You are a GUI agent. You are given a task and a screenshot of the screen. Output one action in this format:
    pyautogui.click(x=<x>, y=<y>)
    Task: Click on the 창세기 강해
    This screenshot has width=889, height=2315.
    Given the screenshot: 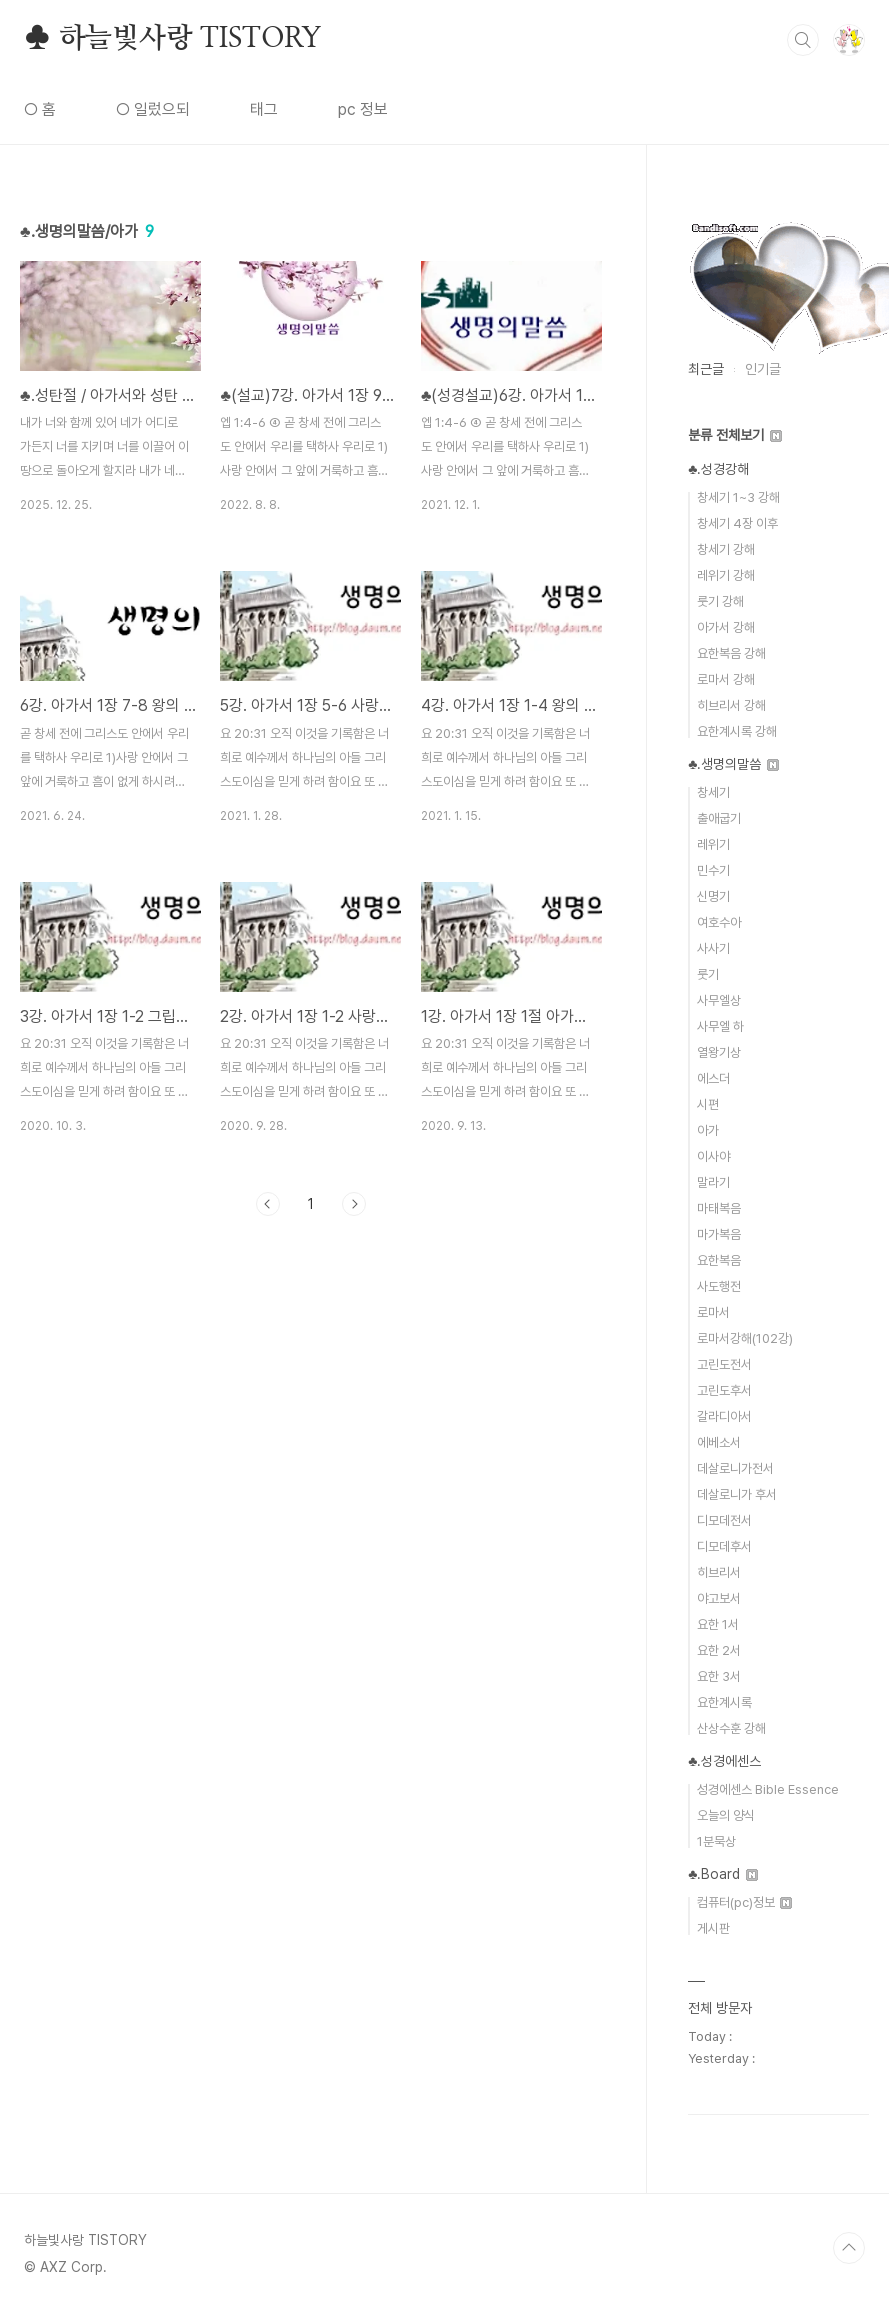 What is the action you would take?
    pyautogui.click(x=726, y=549)
    